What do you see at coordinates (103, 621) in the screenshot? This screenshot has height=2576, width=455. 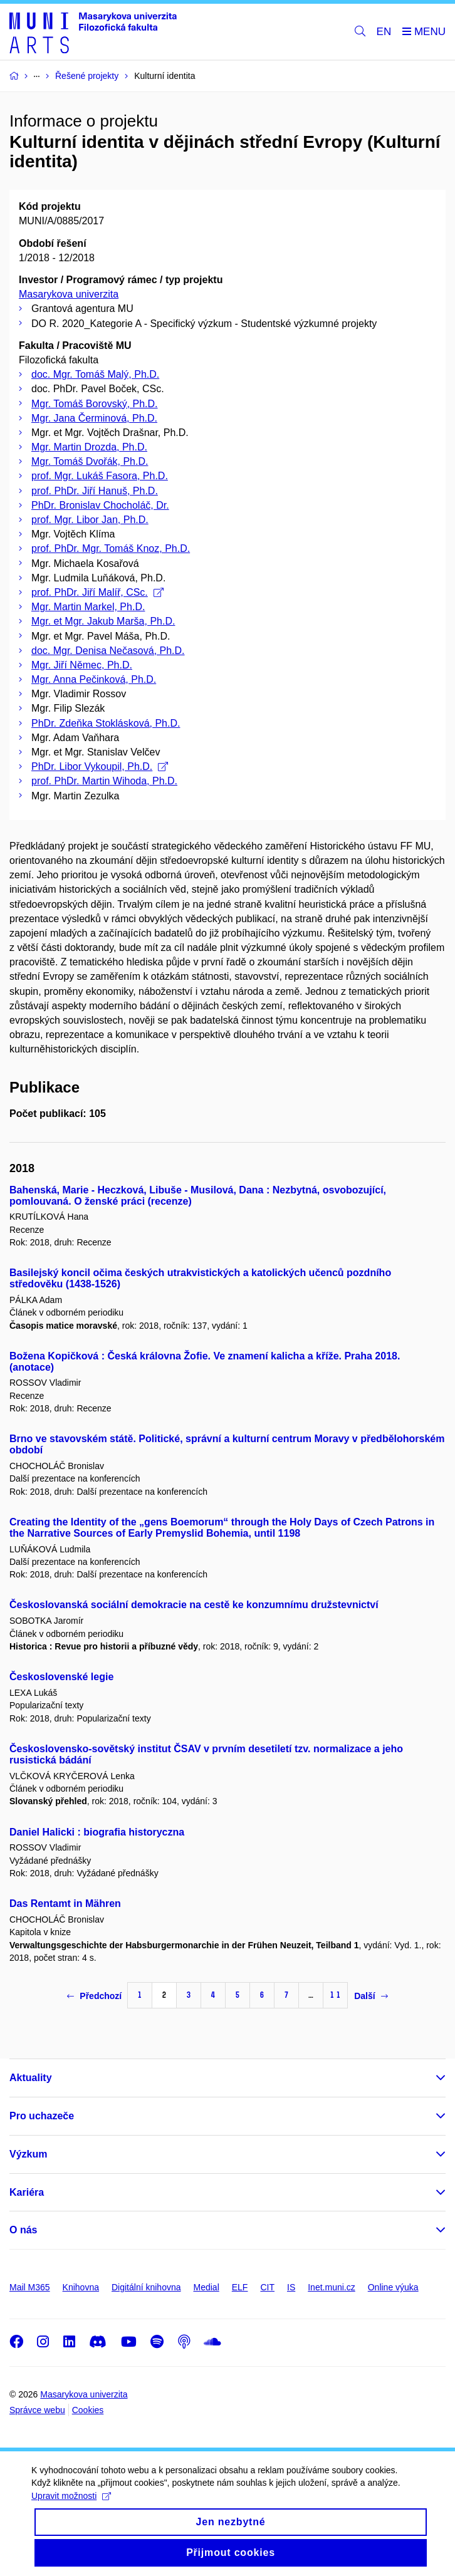 I see `Mgr. et Mgr. Jakub Marša, Ph.D.` at bounding box center [103, 621].